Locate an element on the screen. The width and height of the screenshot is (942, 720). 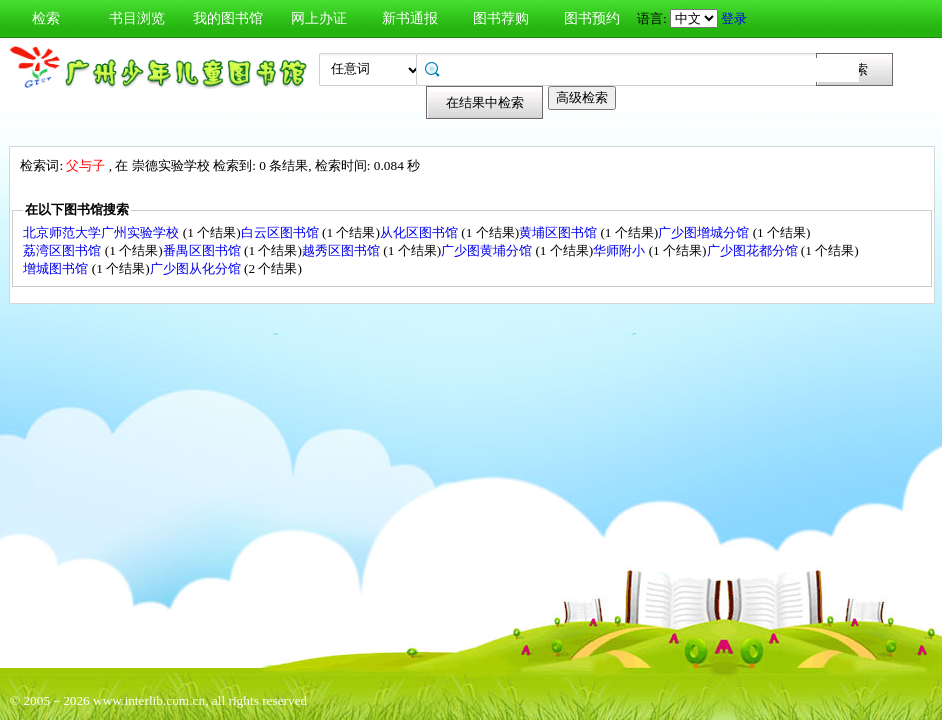
白云区图书馆 is located at coordinates (281, 232).